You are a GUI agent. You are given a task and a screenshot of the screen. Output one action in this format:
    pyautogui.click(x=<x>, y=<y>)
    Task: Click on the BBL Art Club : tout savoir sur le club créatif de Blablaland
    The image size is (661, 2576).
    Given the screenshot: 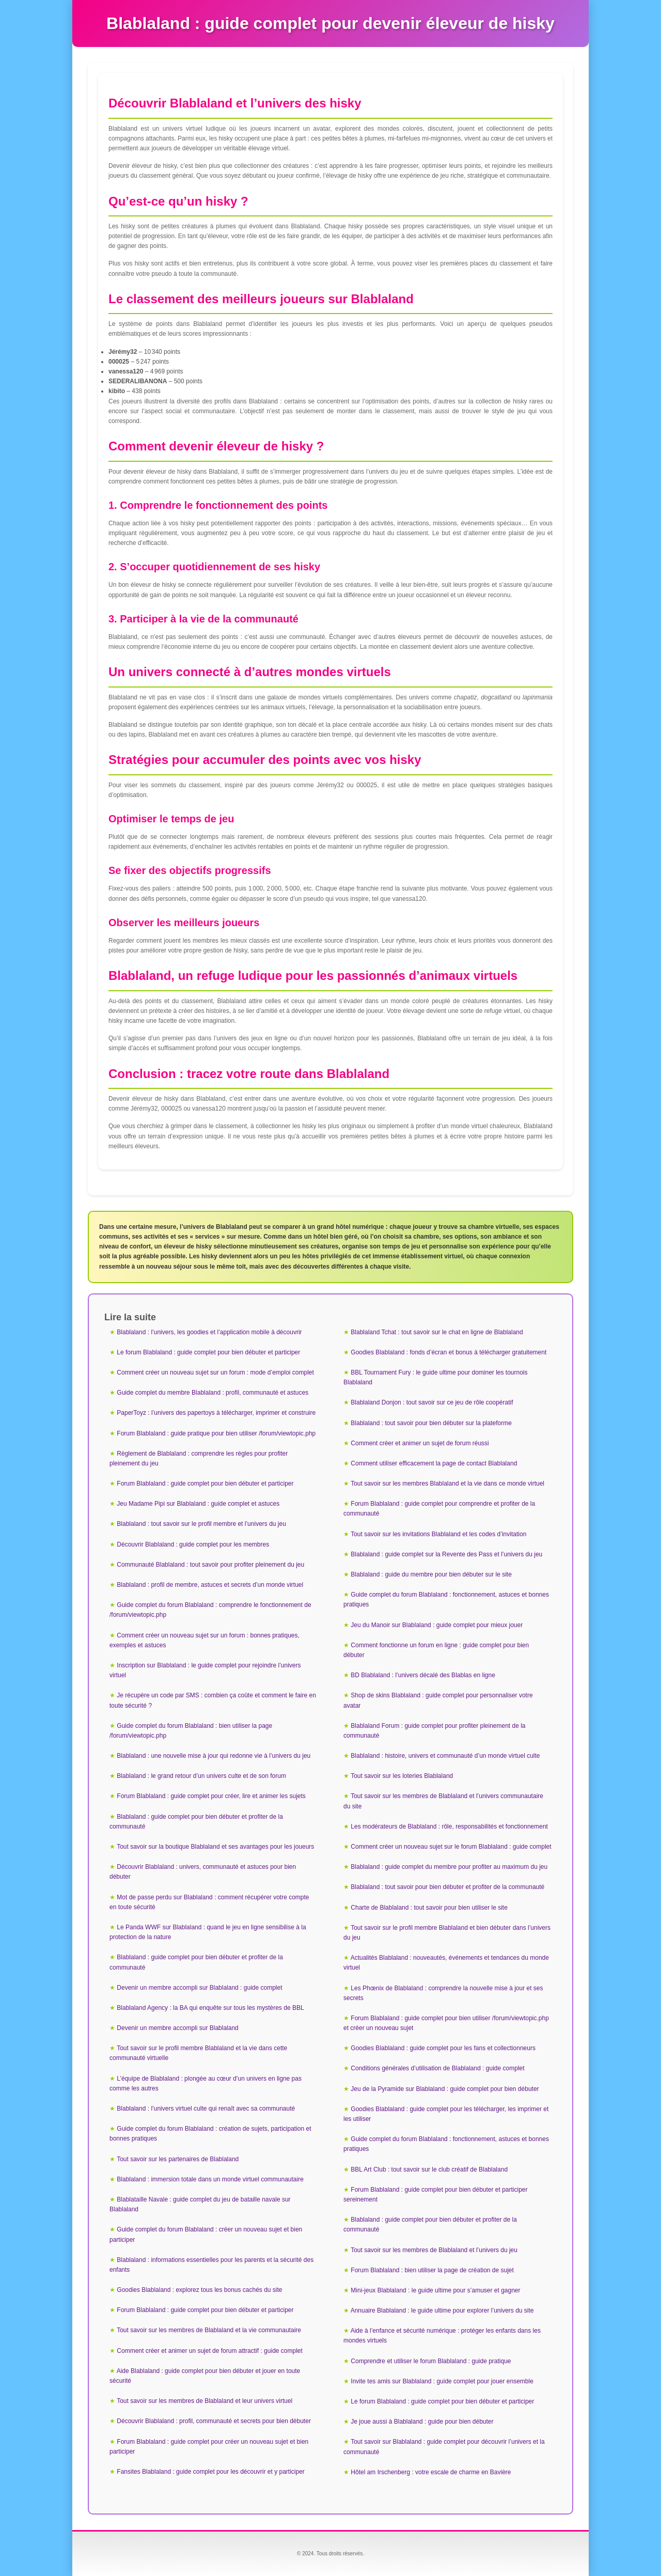 What is the action you would take?
    pyautogui.click(x=429, y=2169)
    